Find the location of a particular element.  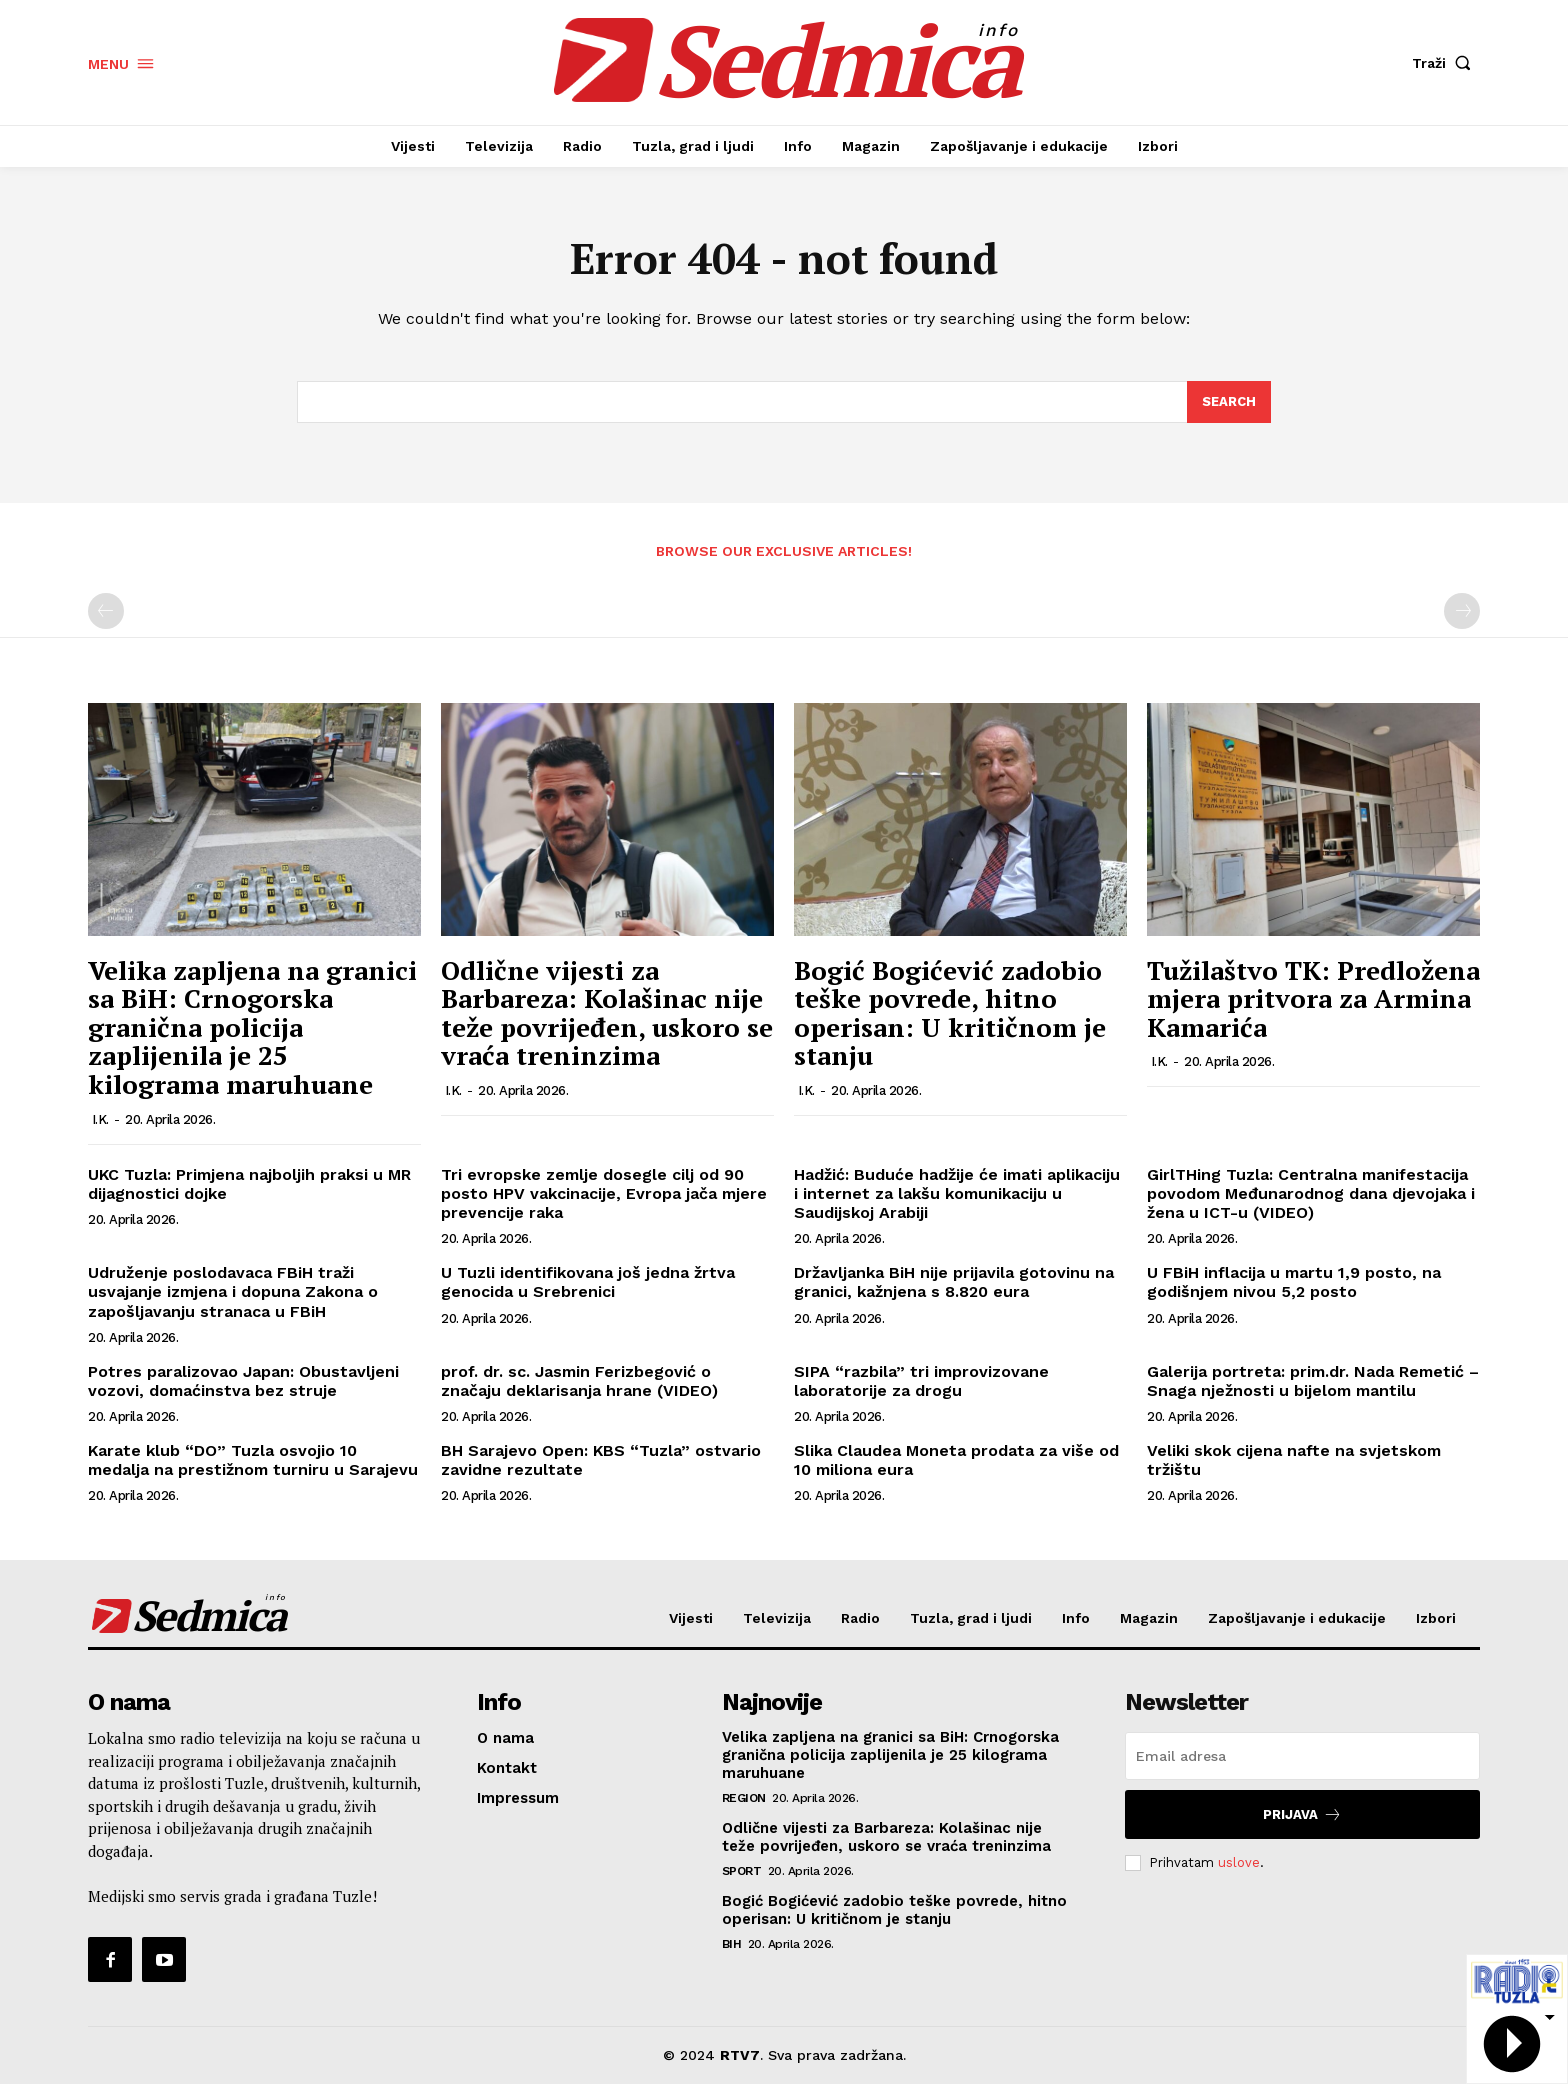

GirlTHing Tuzla: Centralna manifestacija povodom Međunarodnog dana djevojaka i žena u ICT-u (VIDEO) is located at coordinates (1311, 1193).